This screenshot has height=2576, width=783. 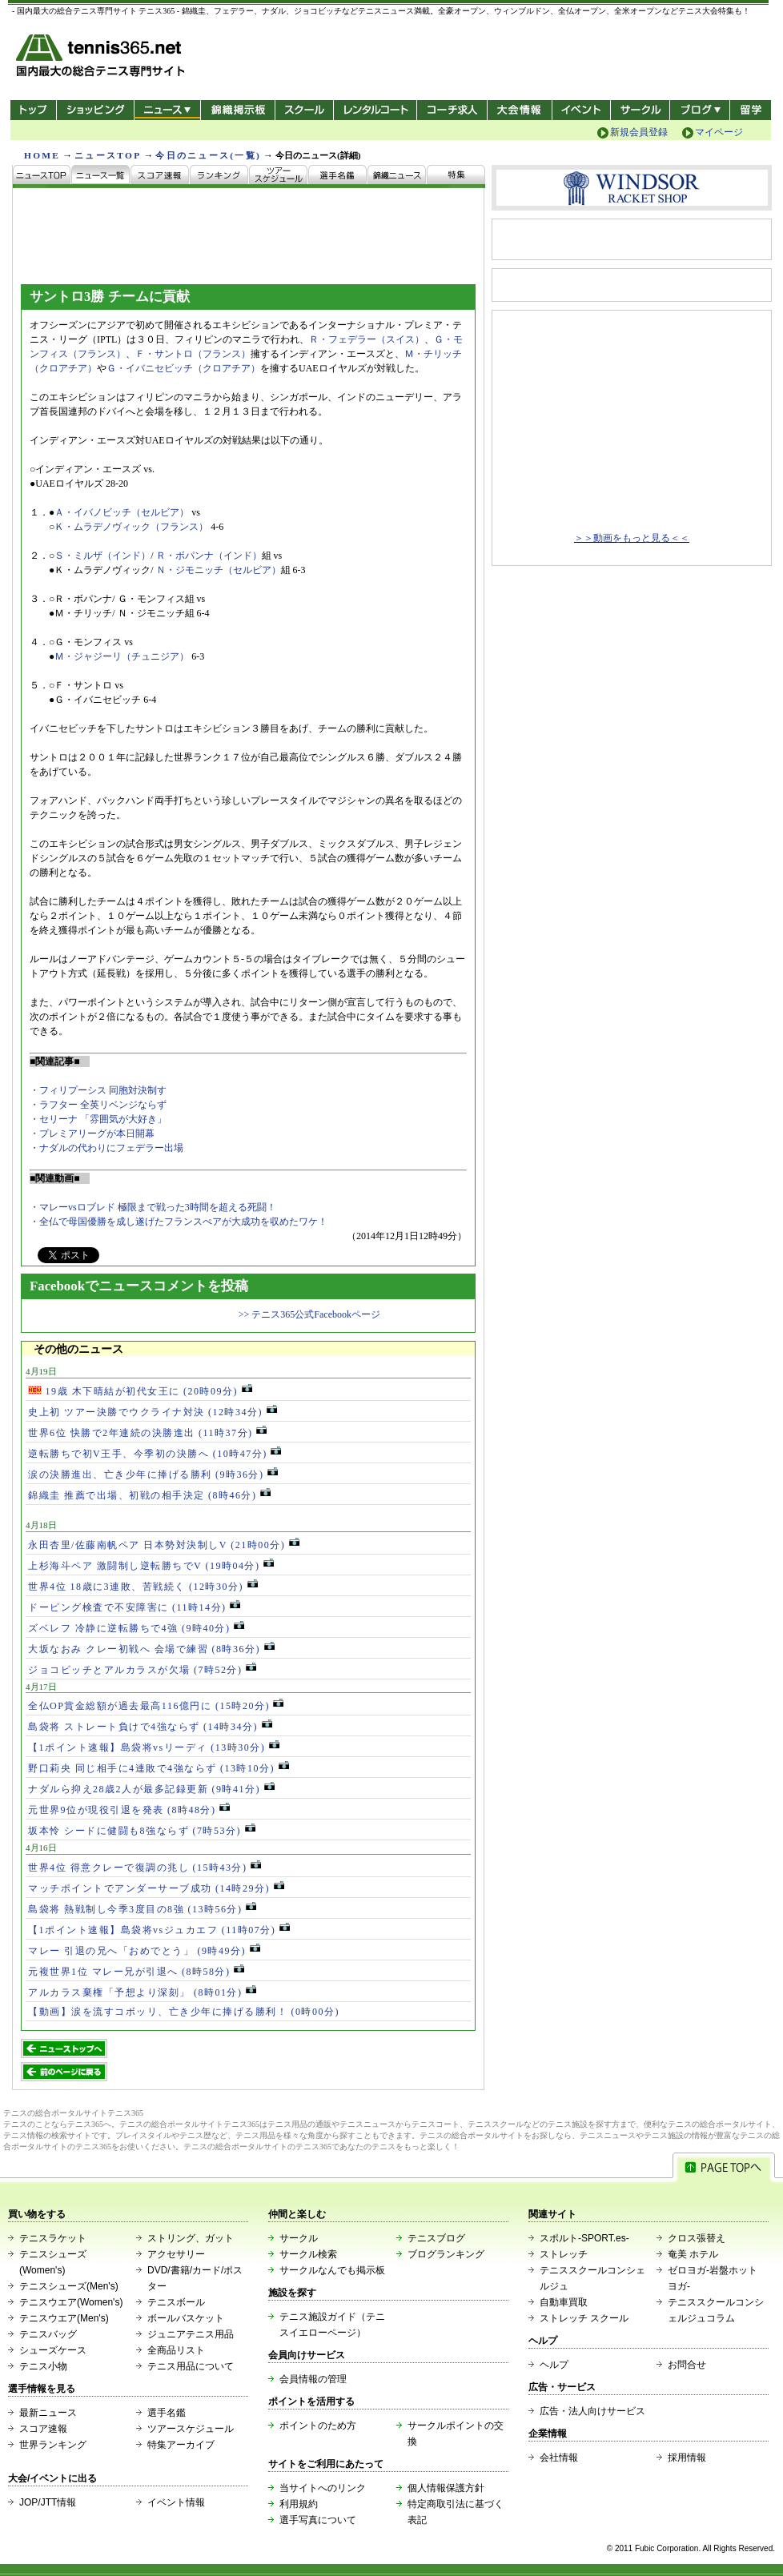 What do you see at coordinates (98, 1119) in the screenshot?
I see `・セリーナ 「雰囲気が大好き」` at bounding box center [98, 1119].